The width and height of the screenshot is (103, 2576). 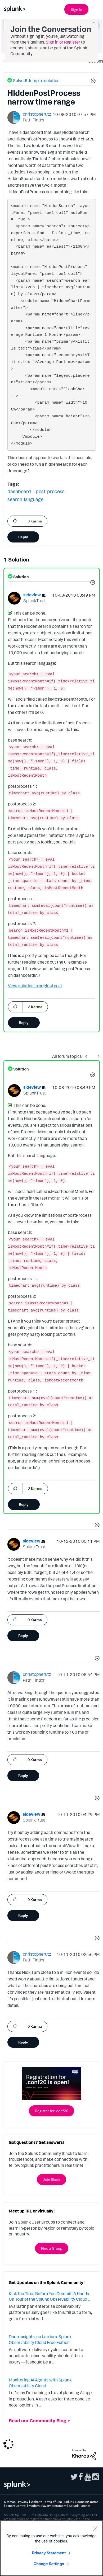 I want to click on Splunk Licensing Terms, so click(x=81, y=2502).